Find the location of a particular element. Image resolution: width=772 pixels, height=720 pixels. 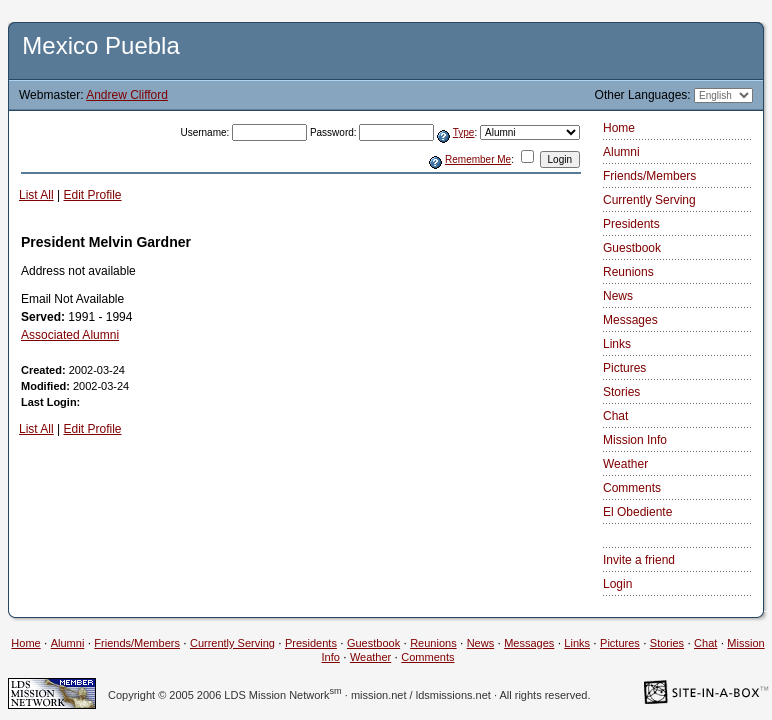

Comments is located at coordinates (632, 488).